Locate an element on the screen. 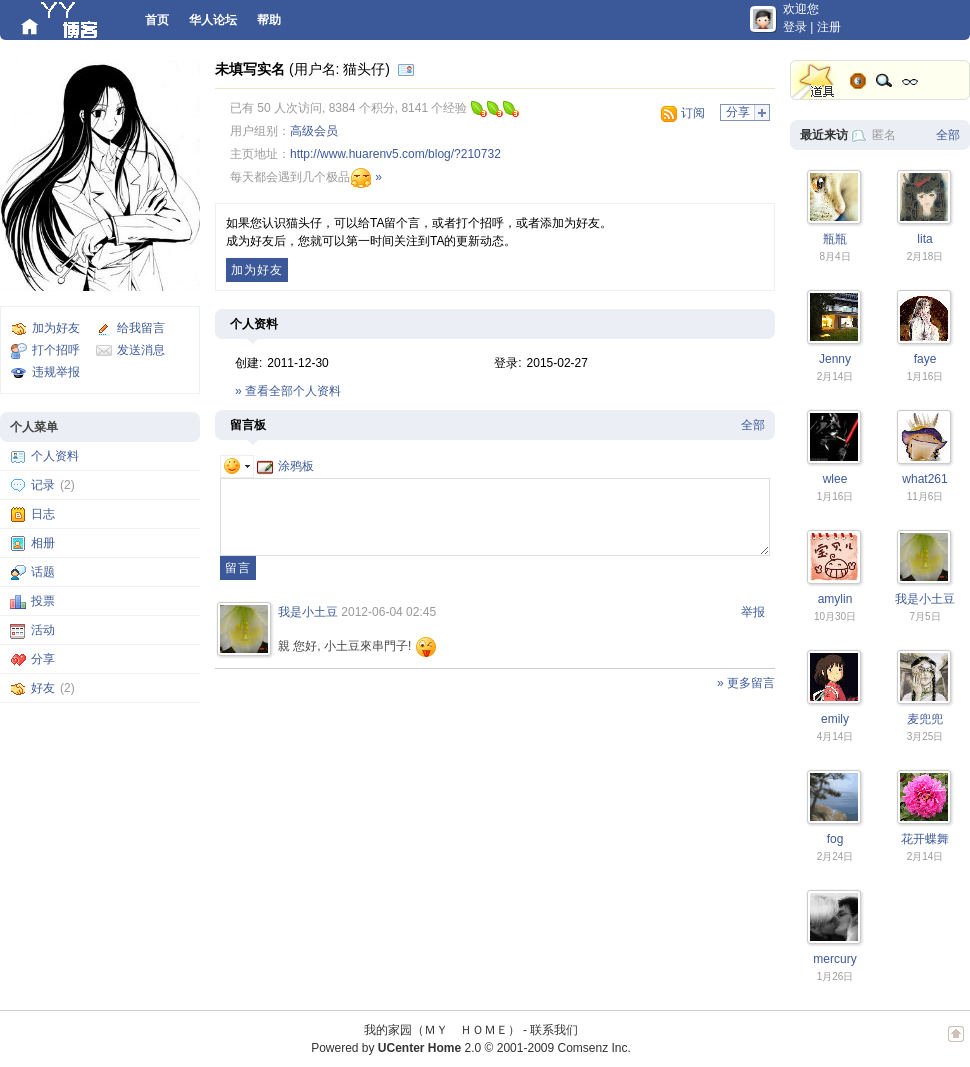 This screenshot has width=970, height=1067. » 更多留言 is located at coordinates (746, 683).